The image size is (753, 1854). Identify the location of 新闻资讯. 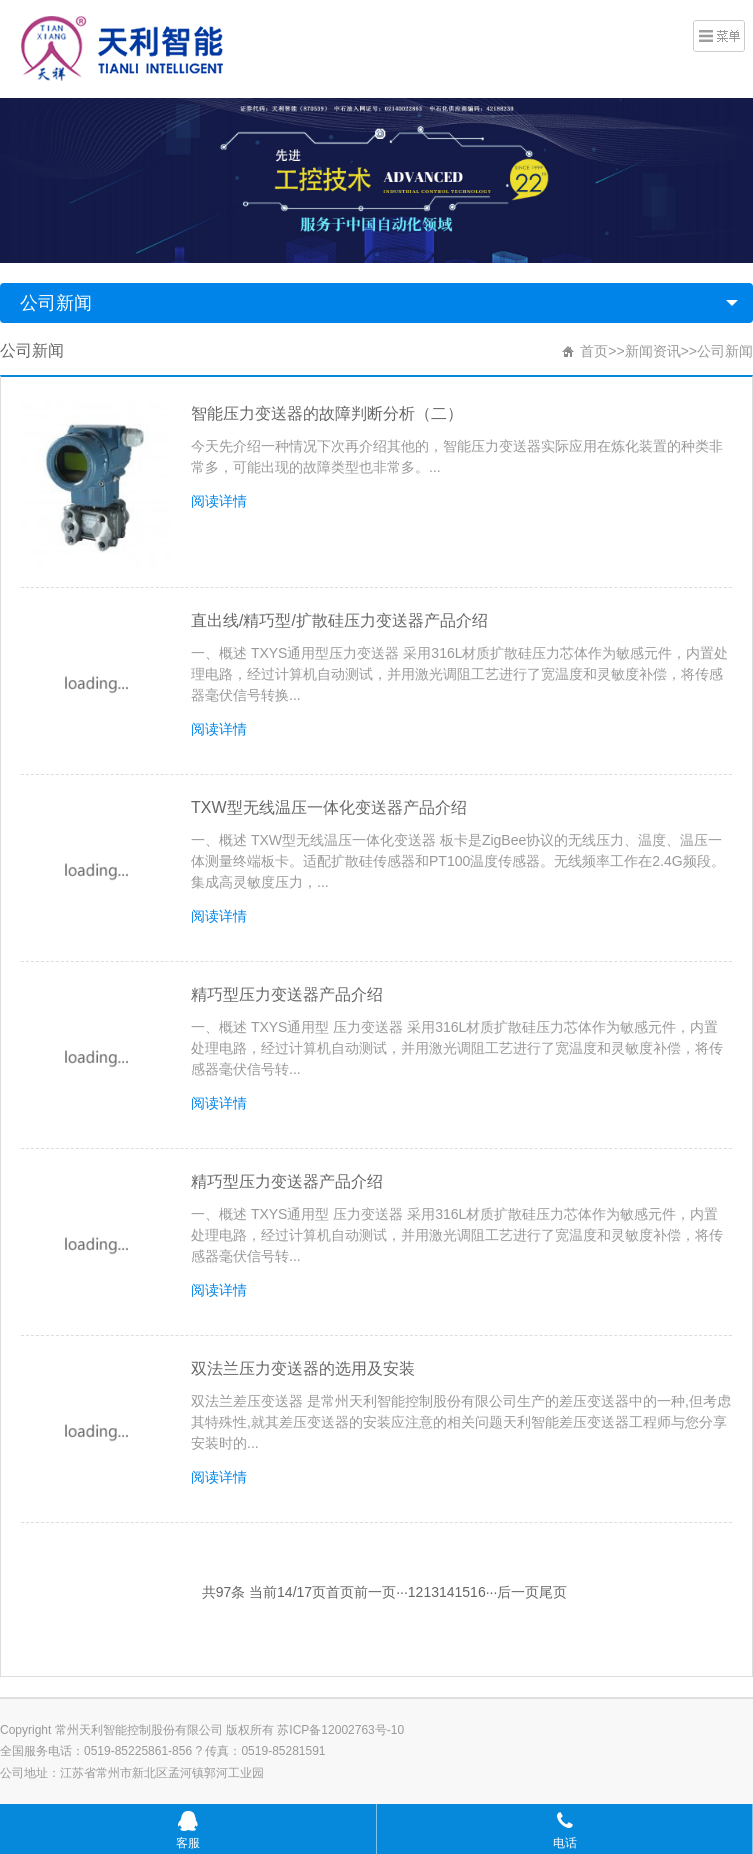
(653, 351).